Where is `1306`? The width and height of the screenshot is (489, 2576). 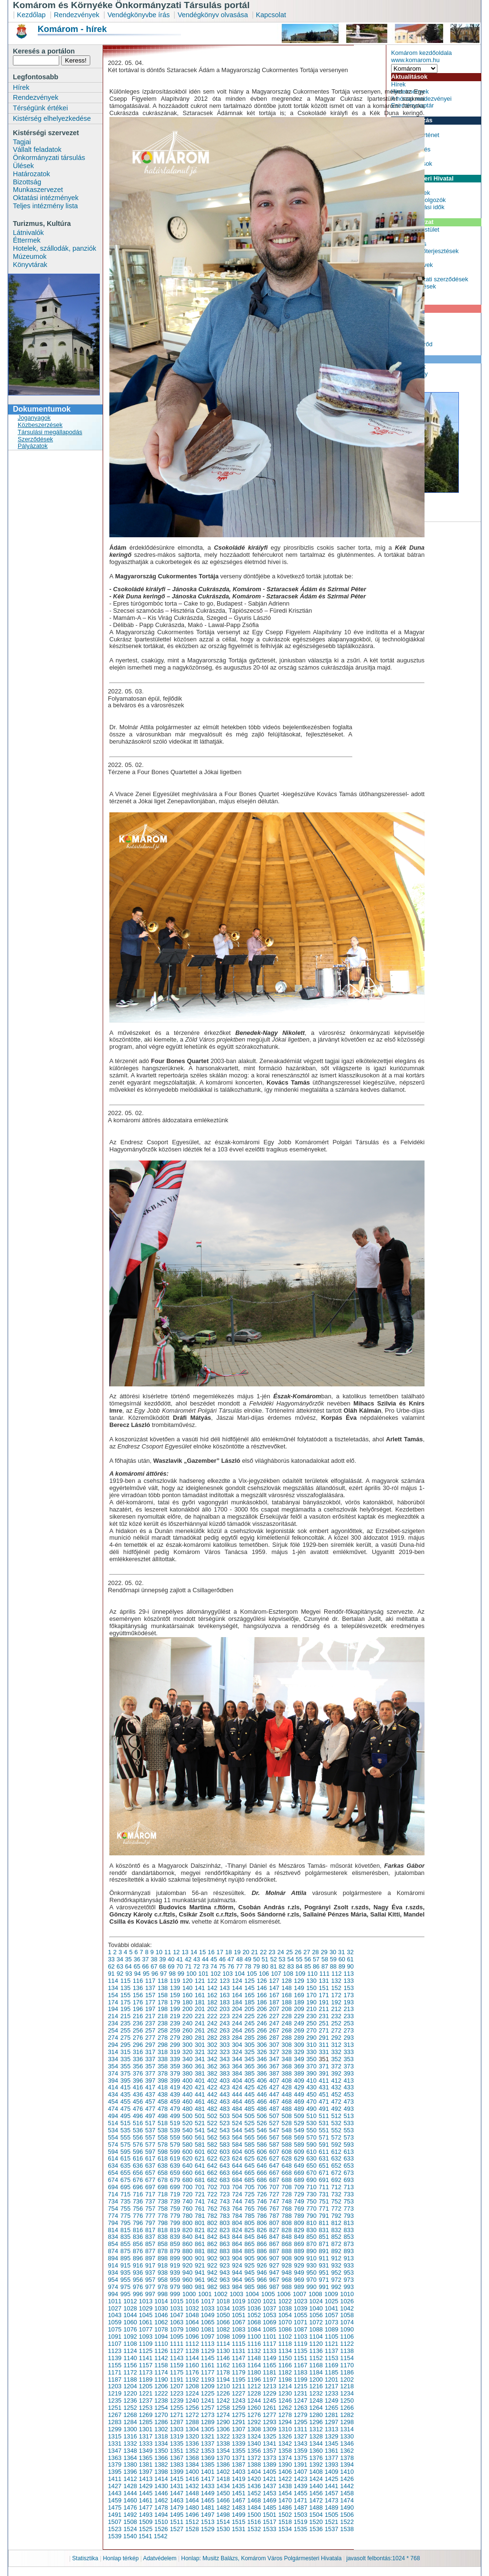
1306 is located at coordinates (223, 2429).